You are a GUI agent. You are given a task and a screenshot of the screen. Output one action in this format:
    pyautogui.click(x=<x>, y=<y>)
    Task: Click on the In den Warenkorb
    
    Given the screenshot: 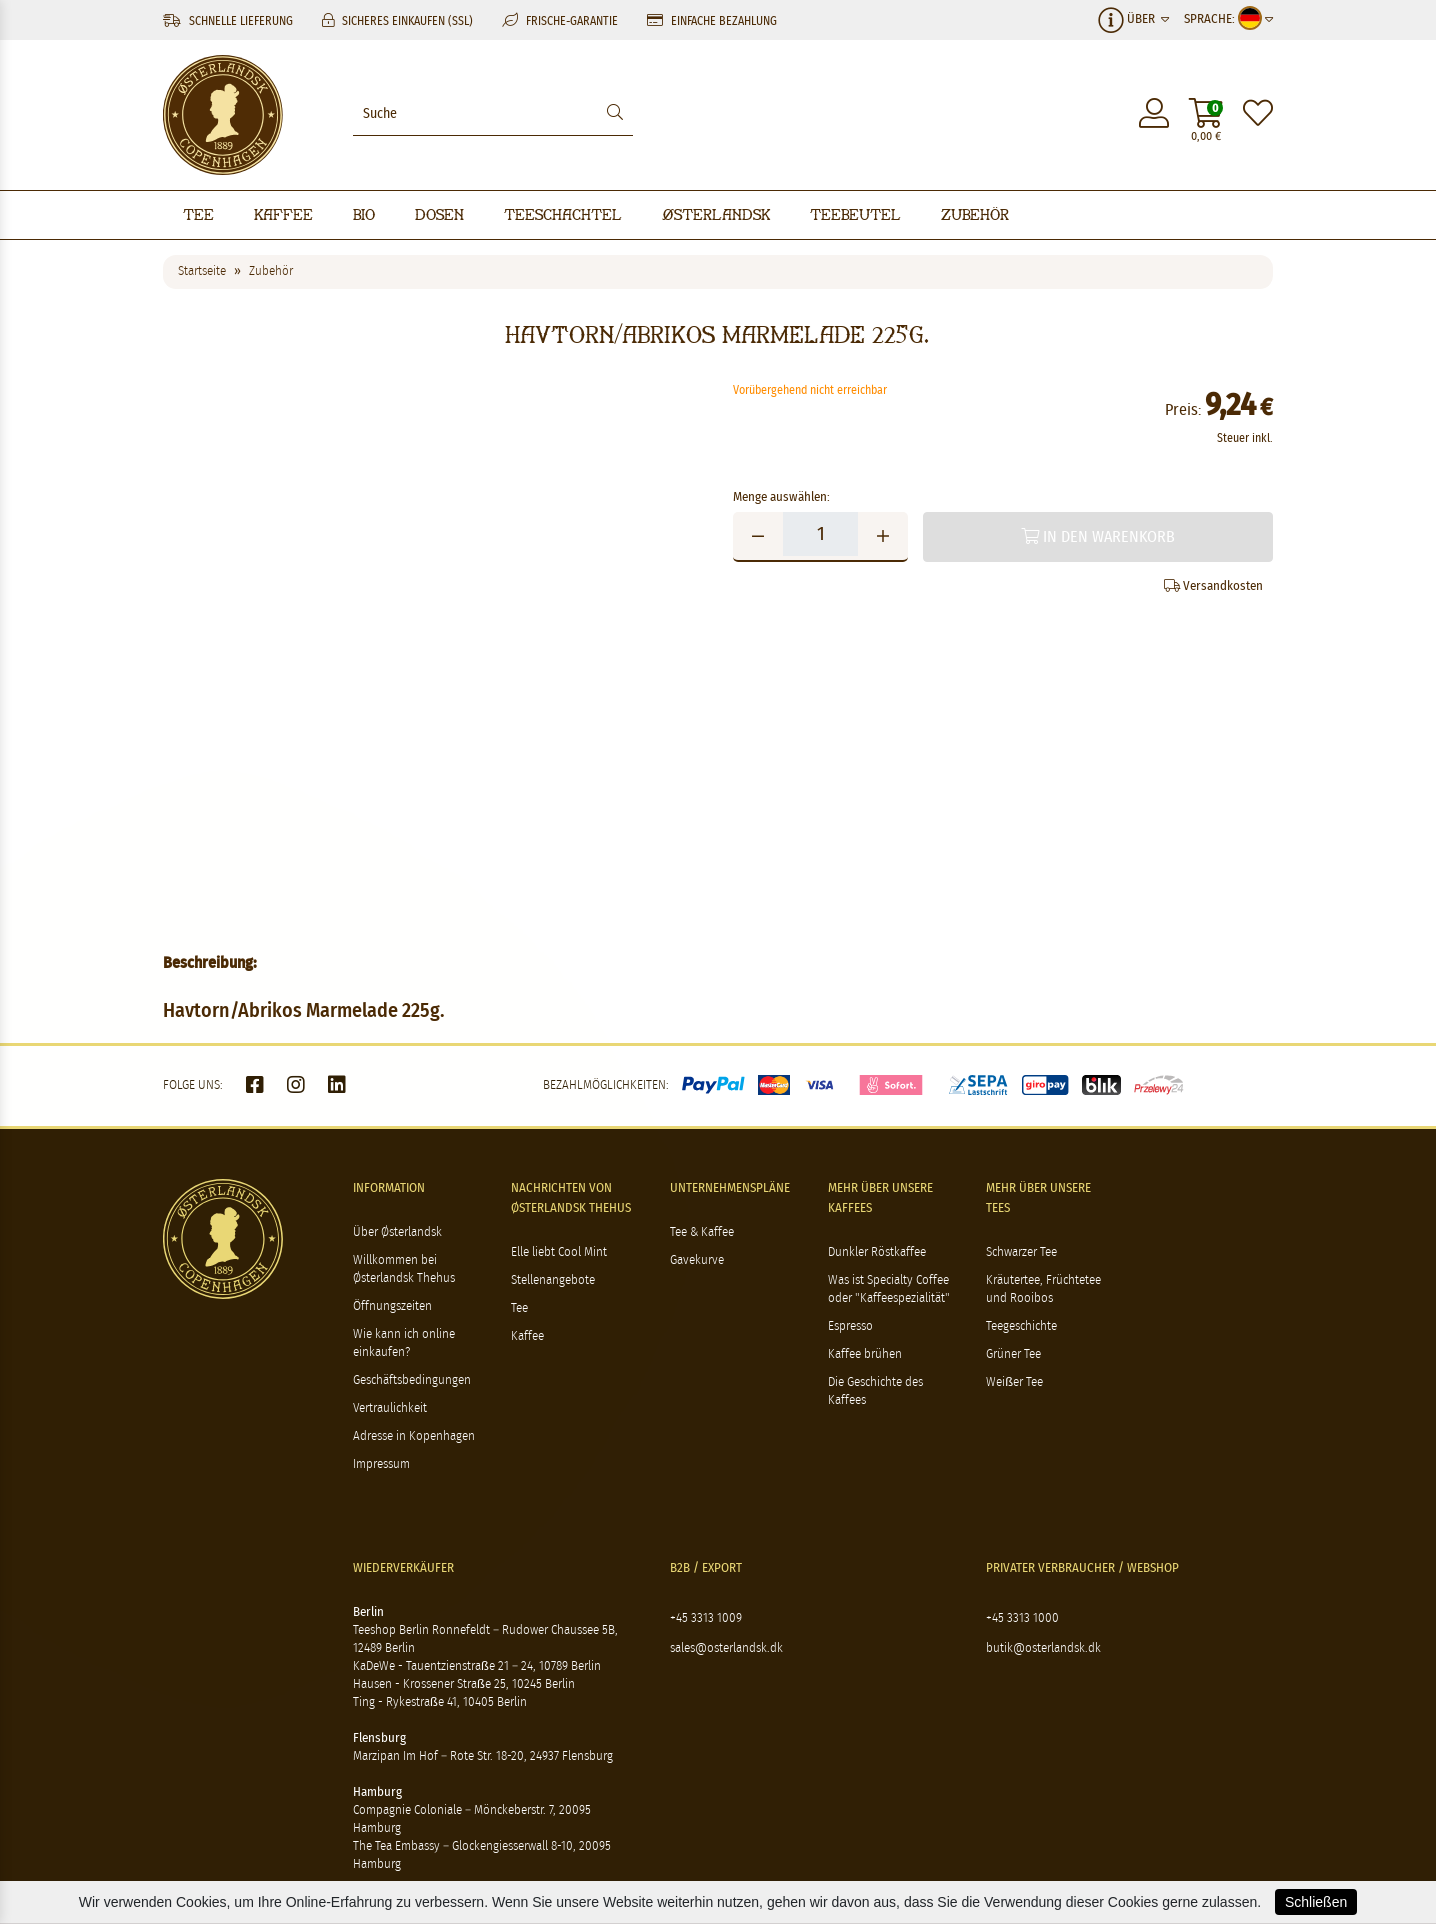 What is the action you would take?
    pyautogui.click(x=1098, y=536)
    